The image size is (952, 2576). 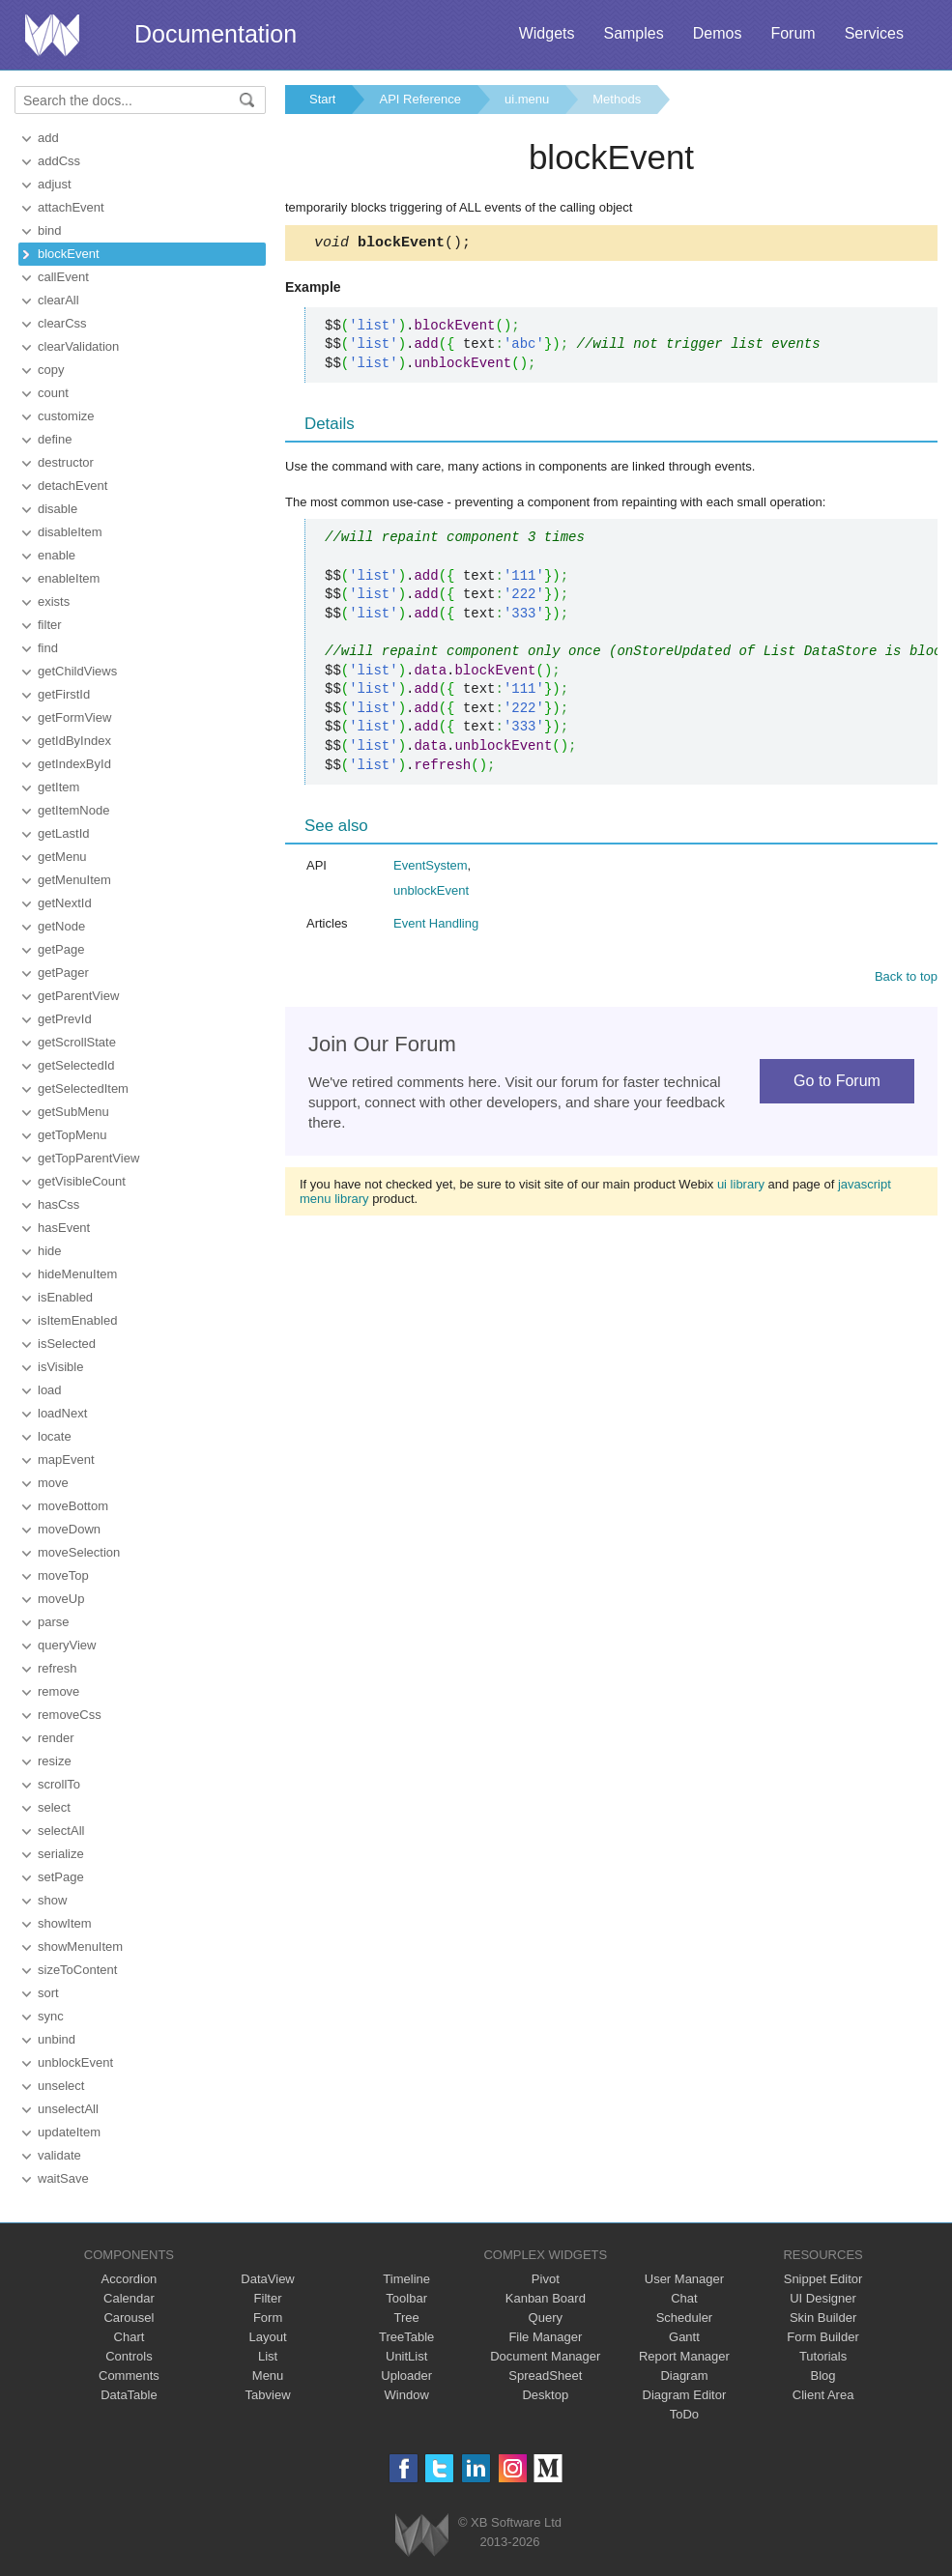 I want to click on hasEvent, so click(x=64, y=1227).